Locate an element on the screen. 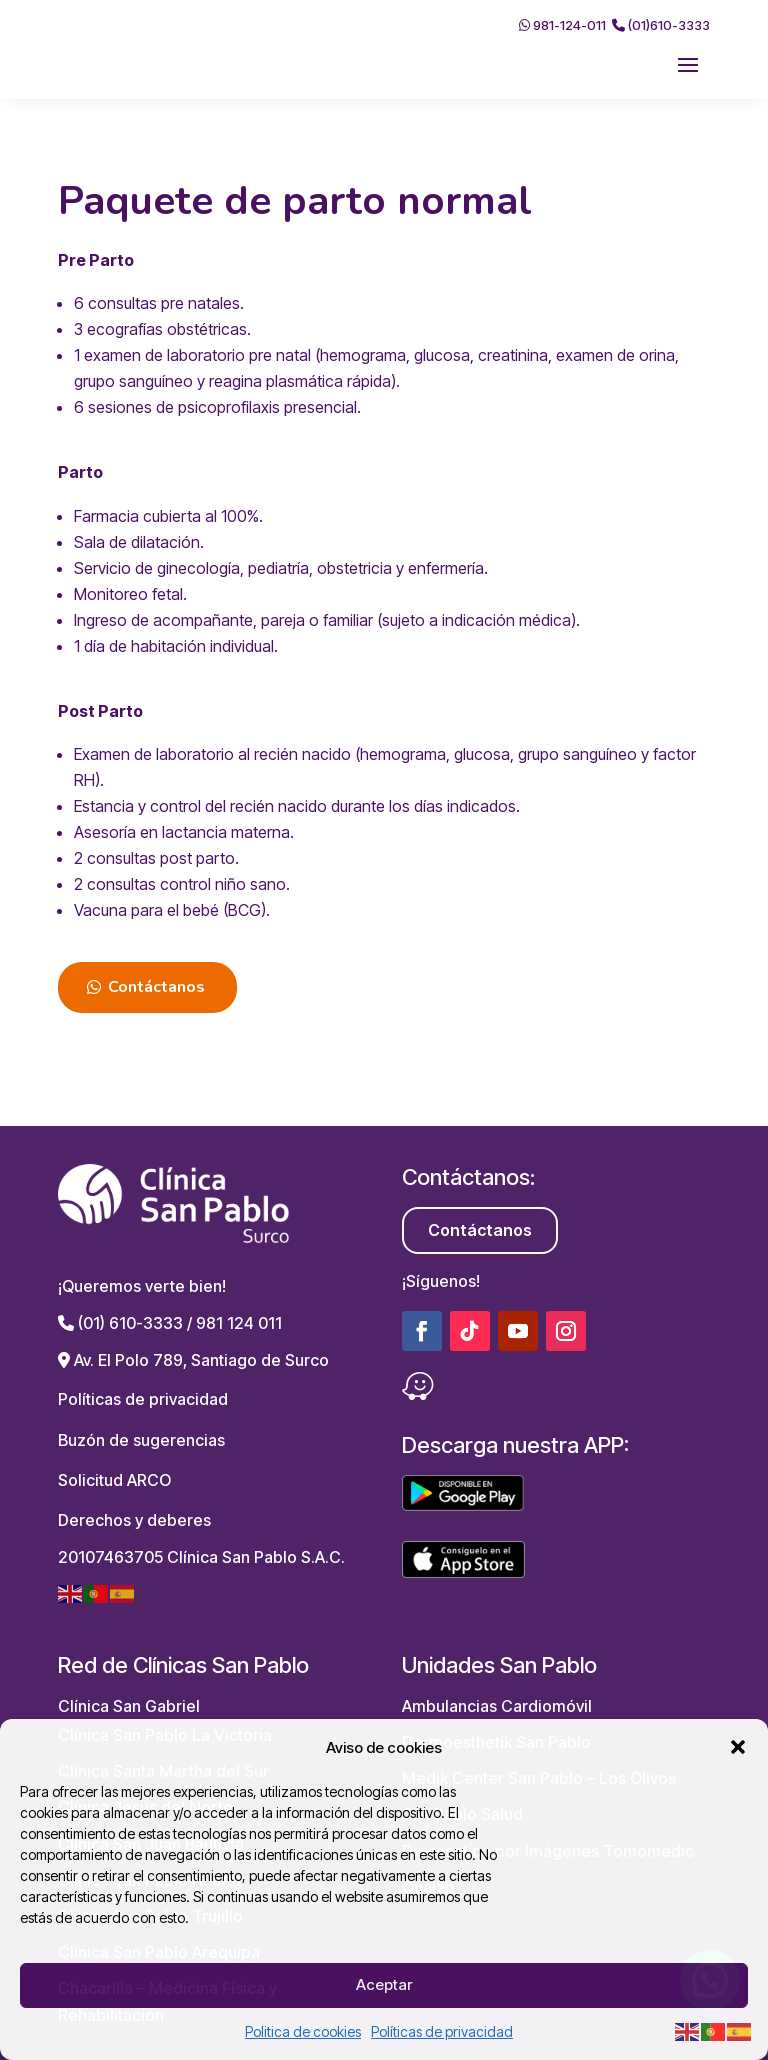 This screenshot has width=768, height=2060. Aceptar is located at coordinates (384, 1984).